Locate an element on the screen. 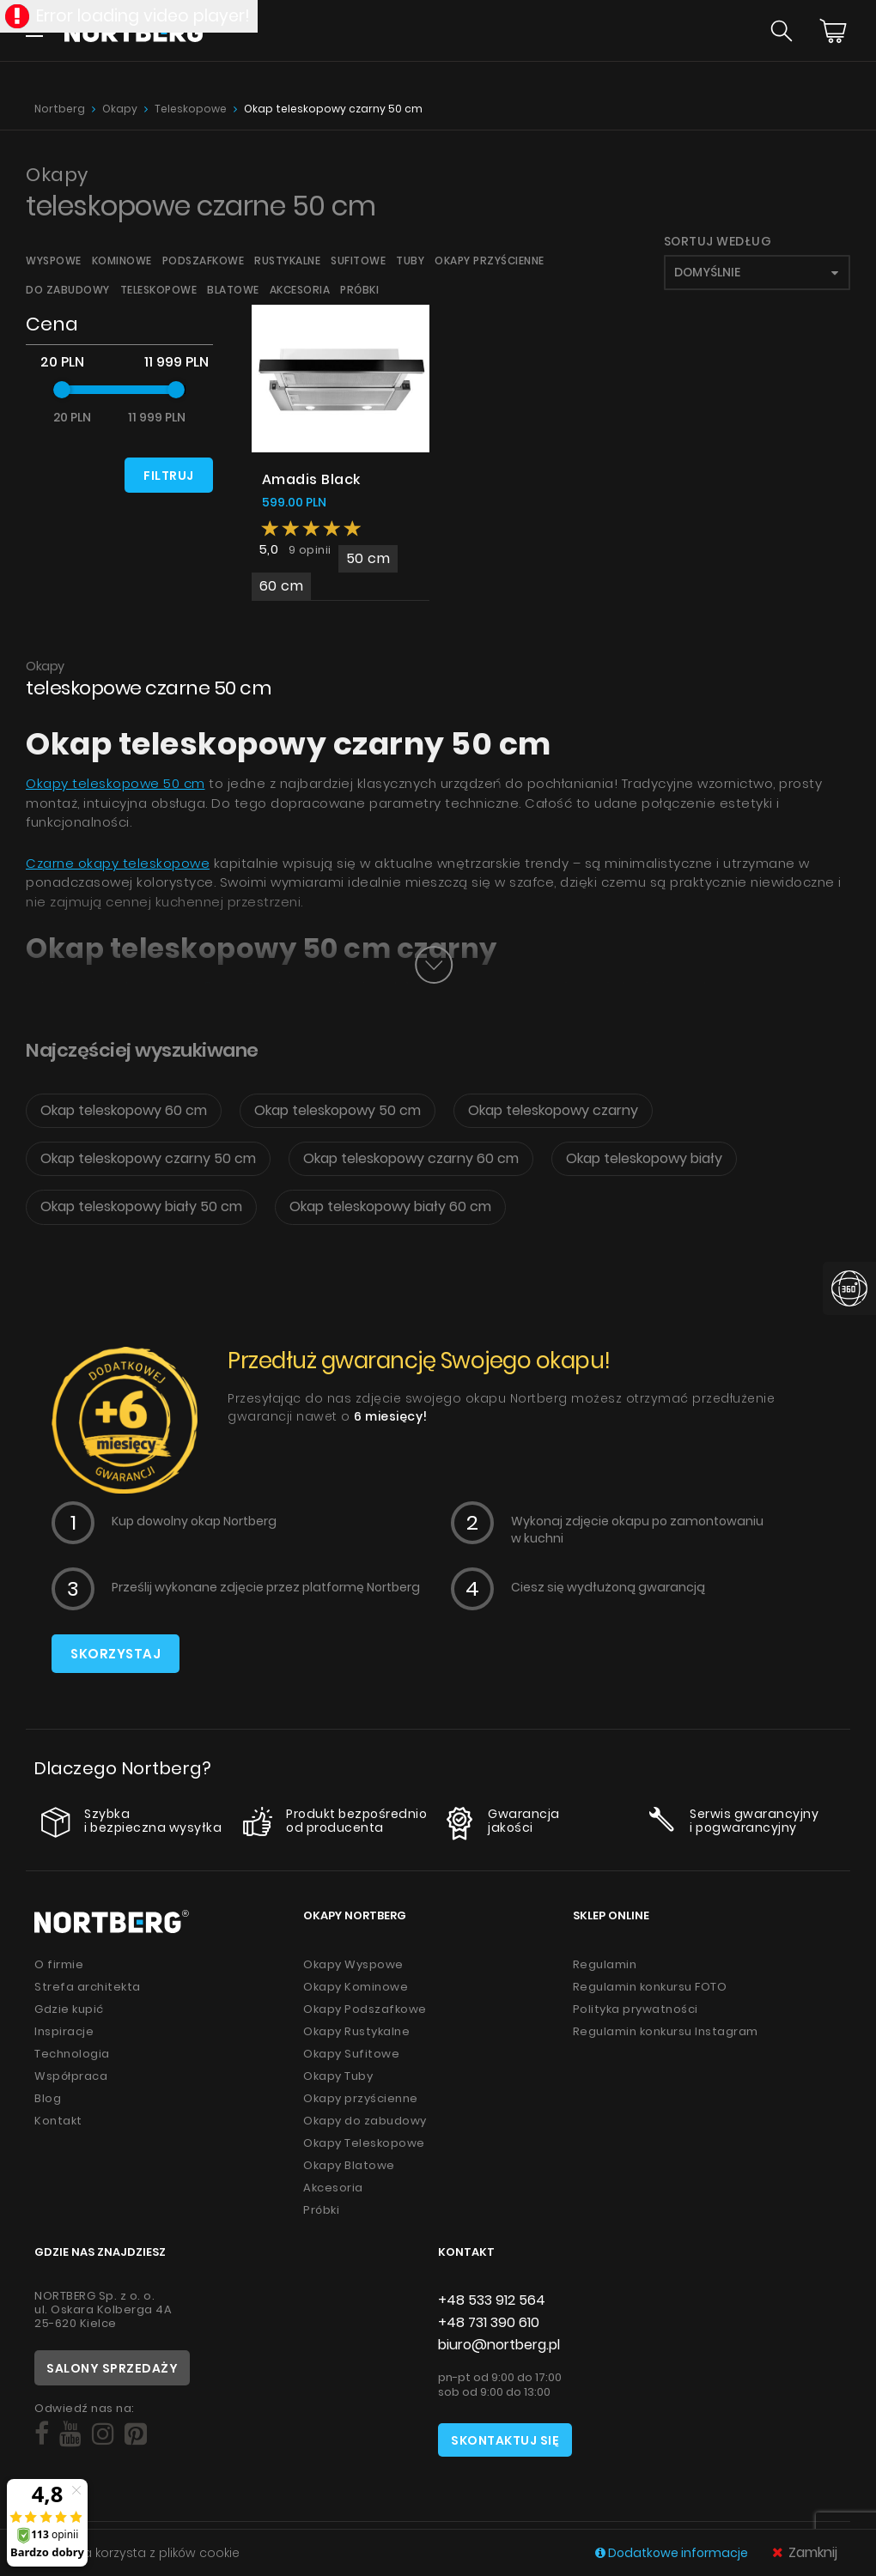  Okap teleskopowy czarny 50 cm is located at coordinates (333, 108).